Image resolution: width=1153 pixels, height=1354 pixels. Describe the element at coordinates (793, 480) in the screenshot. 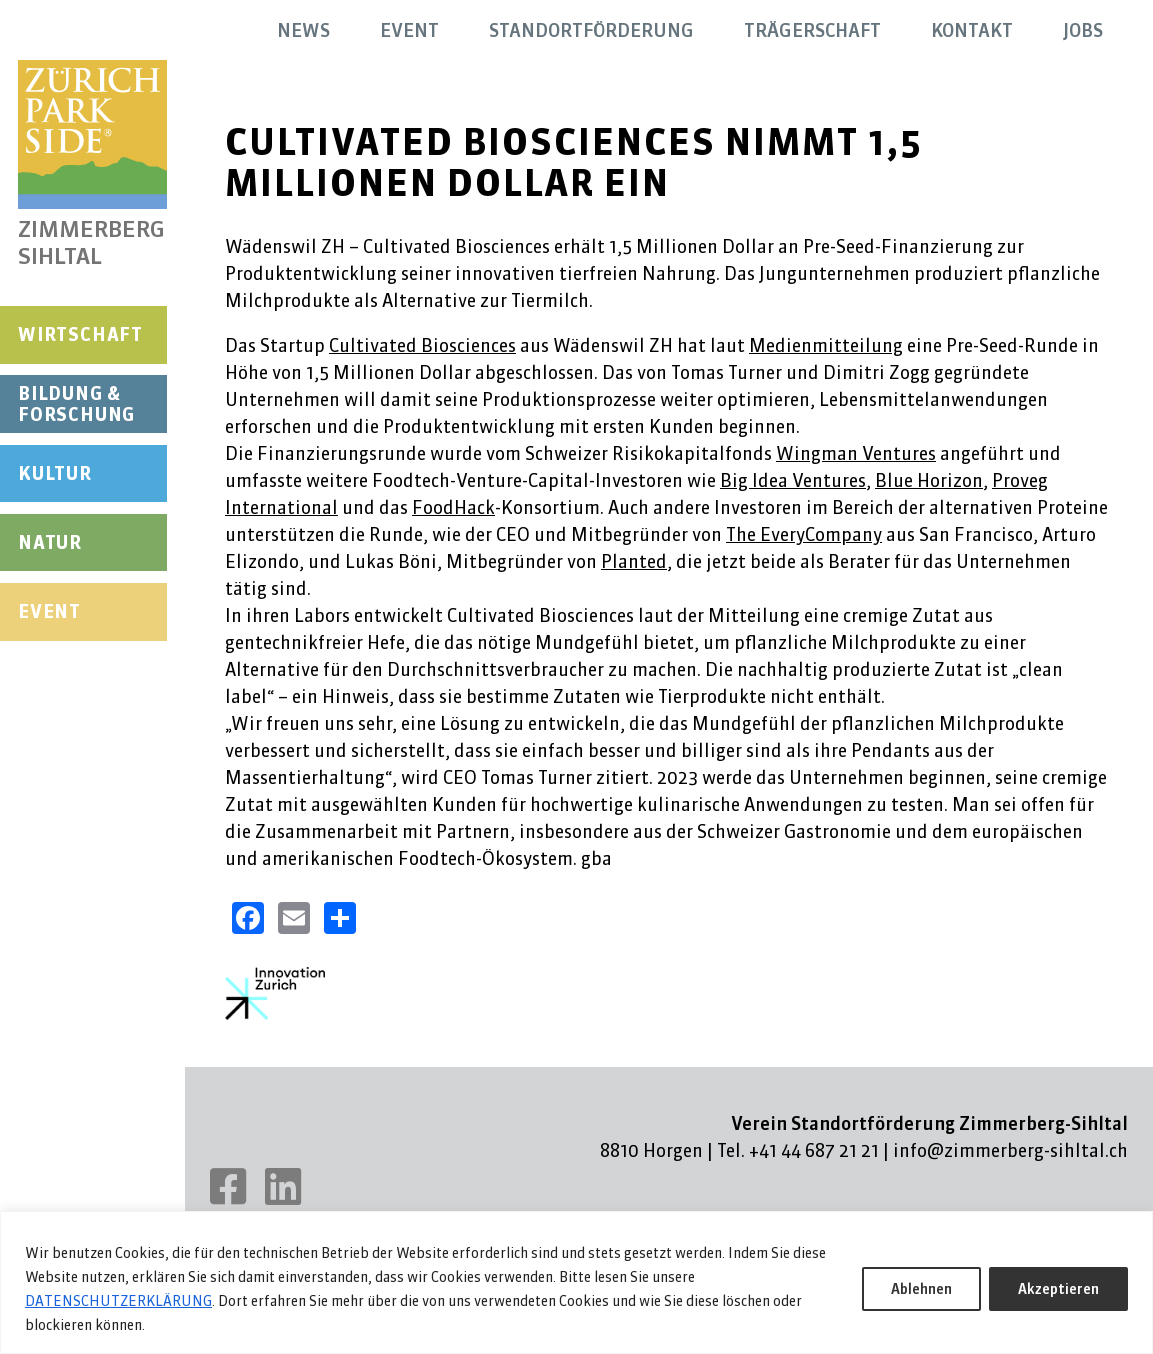

I see `Big Idea Ventures` at that location.